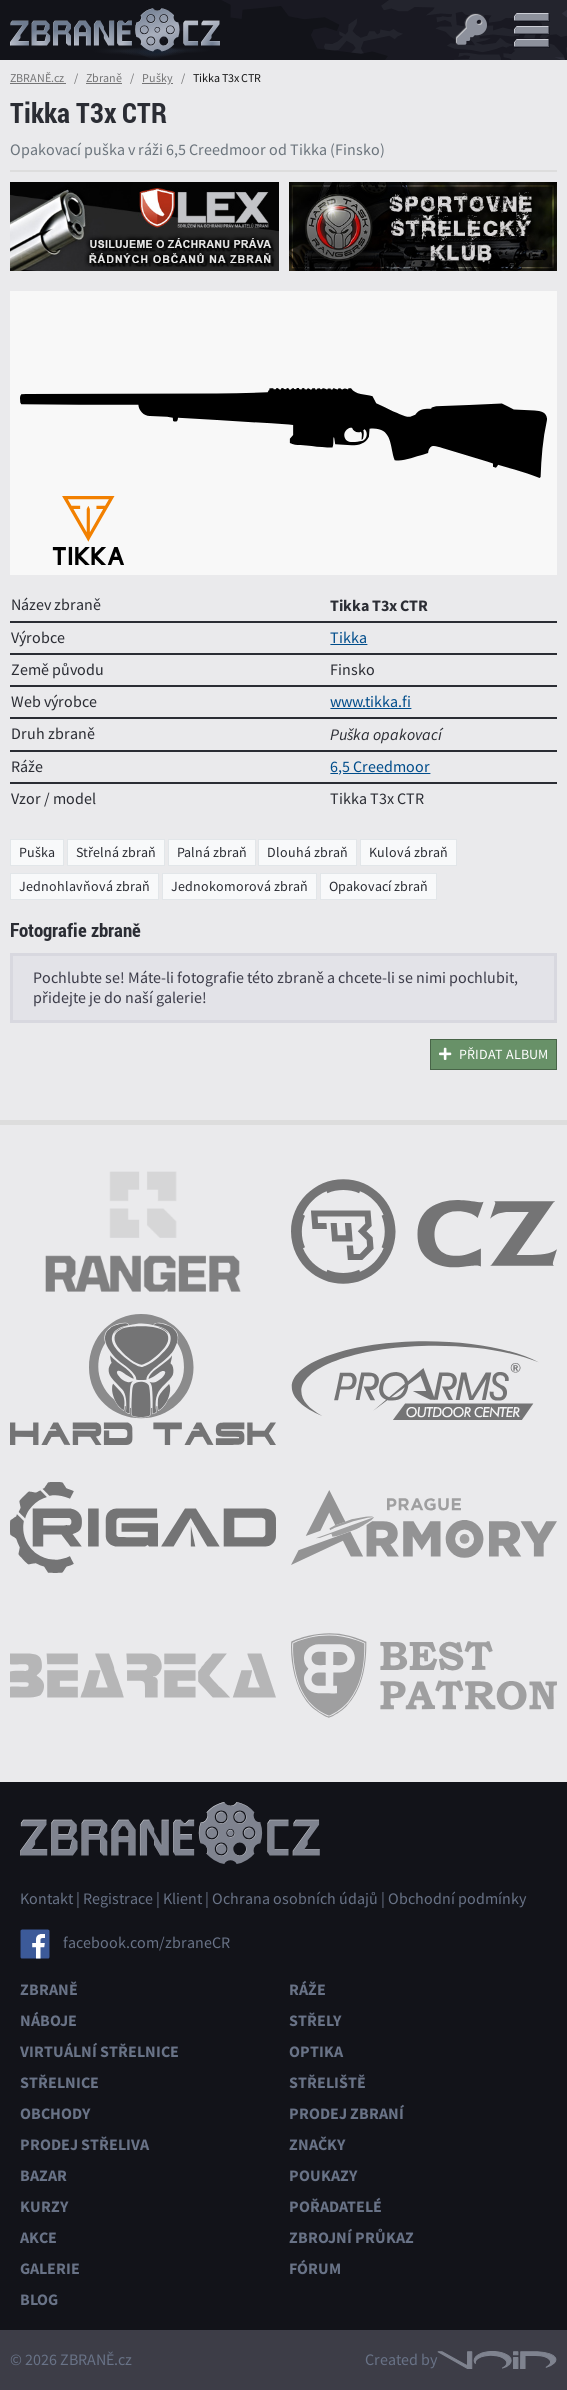  I want to click on Ráže, so click(307, 1989).